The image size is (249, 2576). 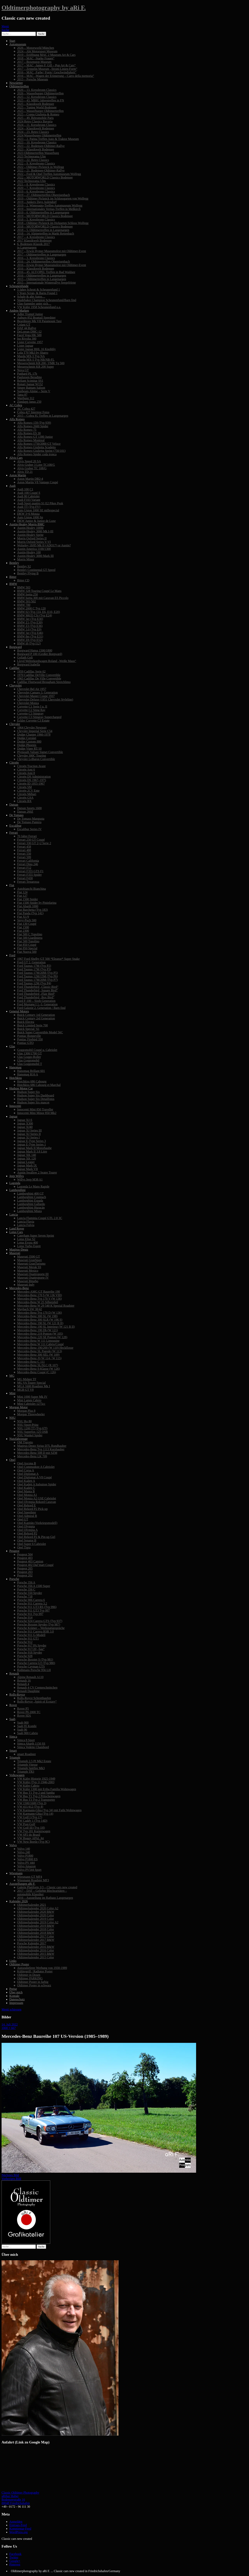 I want to click on Corvette C3 Stingray, so click(x=30, y=713).